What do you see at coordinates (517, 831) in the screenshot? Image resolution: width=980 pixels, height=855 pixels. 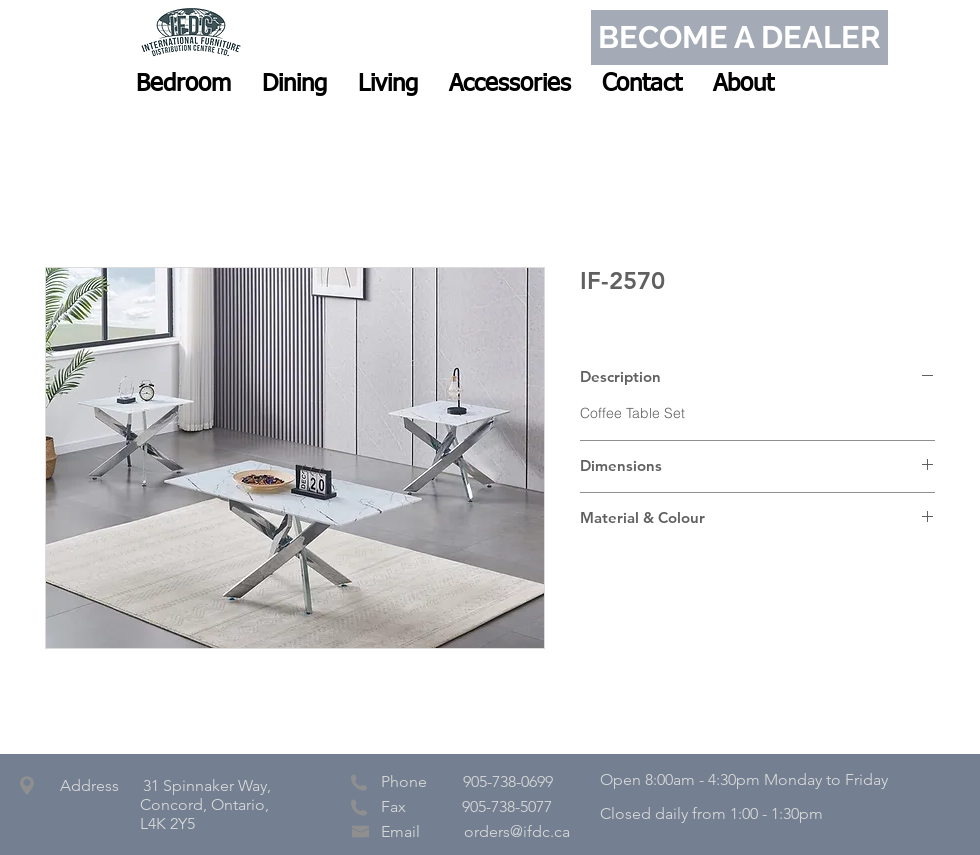 I see `orders@ifdc.ca` at bounding box center [517, 831].